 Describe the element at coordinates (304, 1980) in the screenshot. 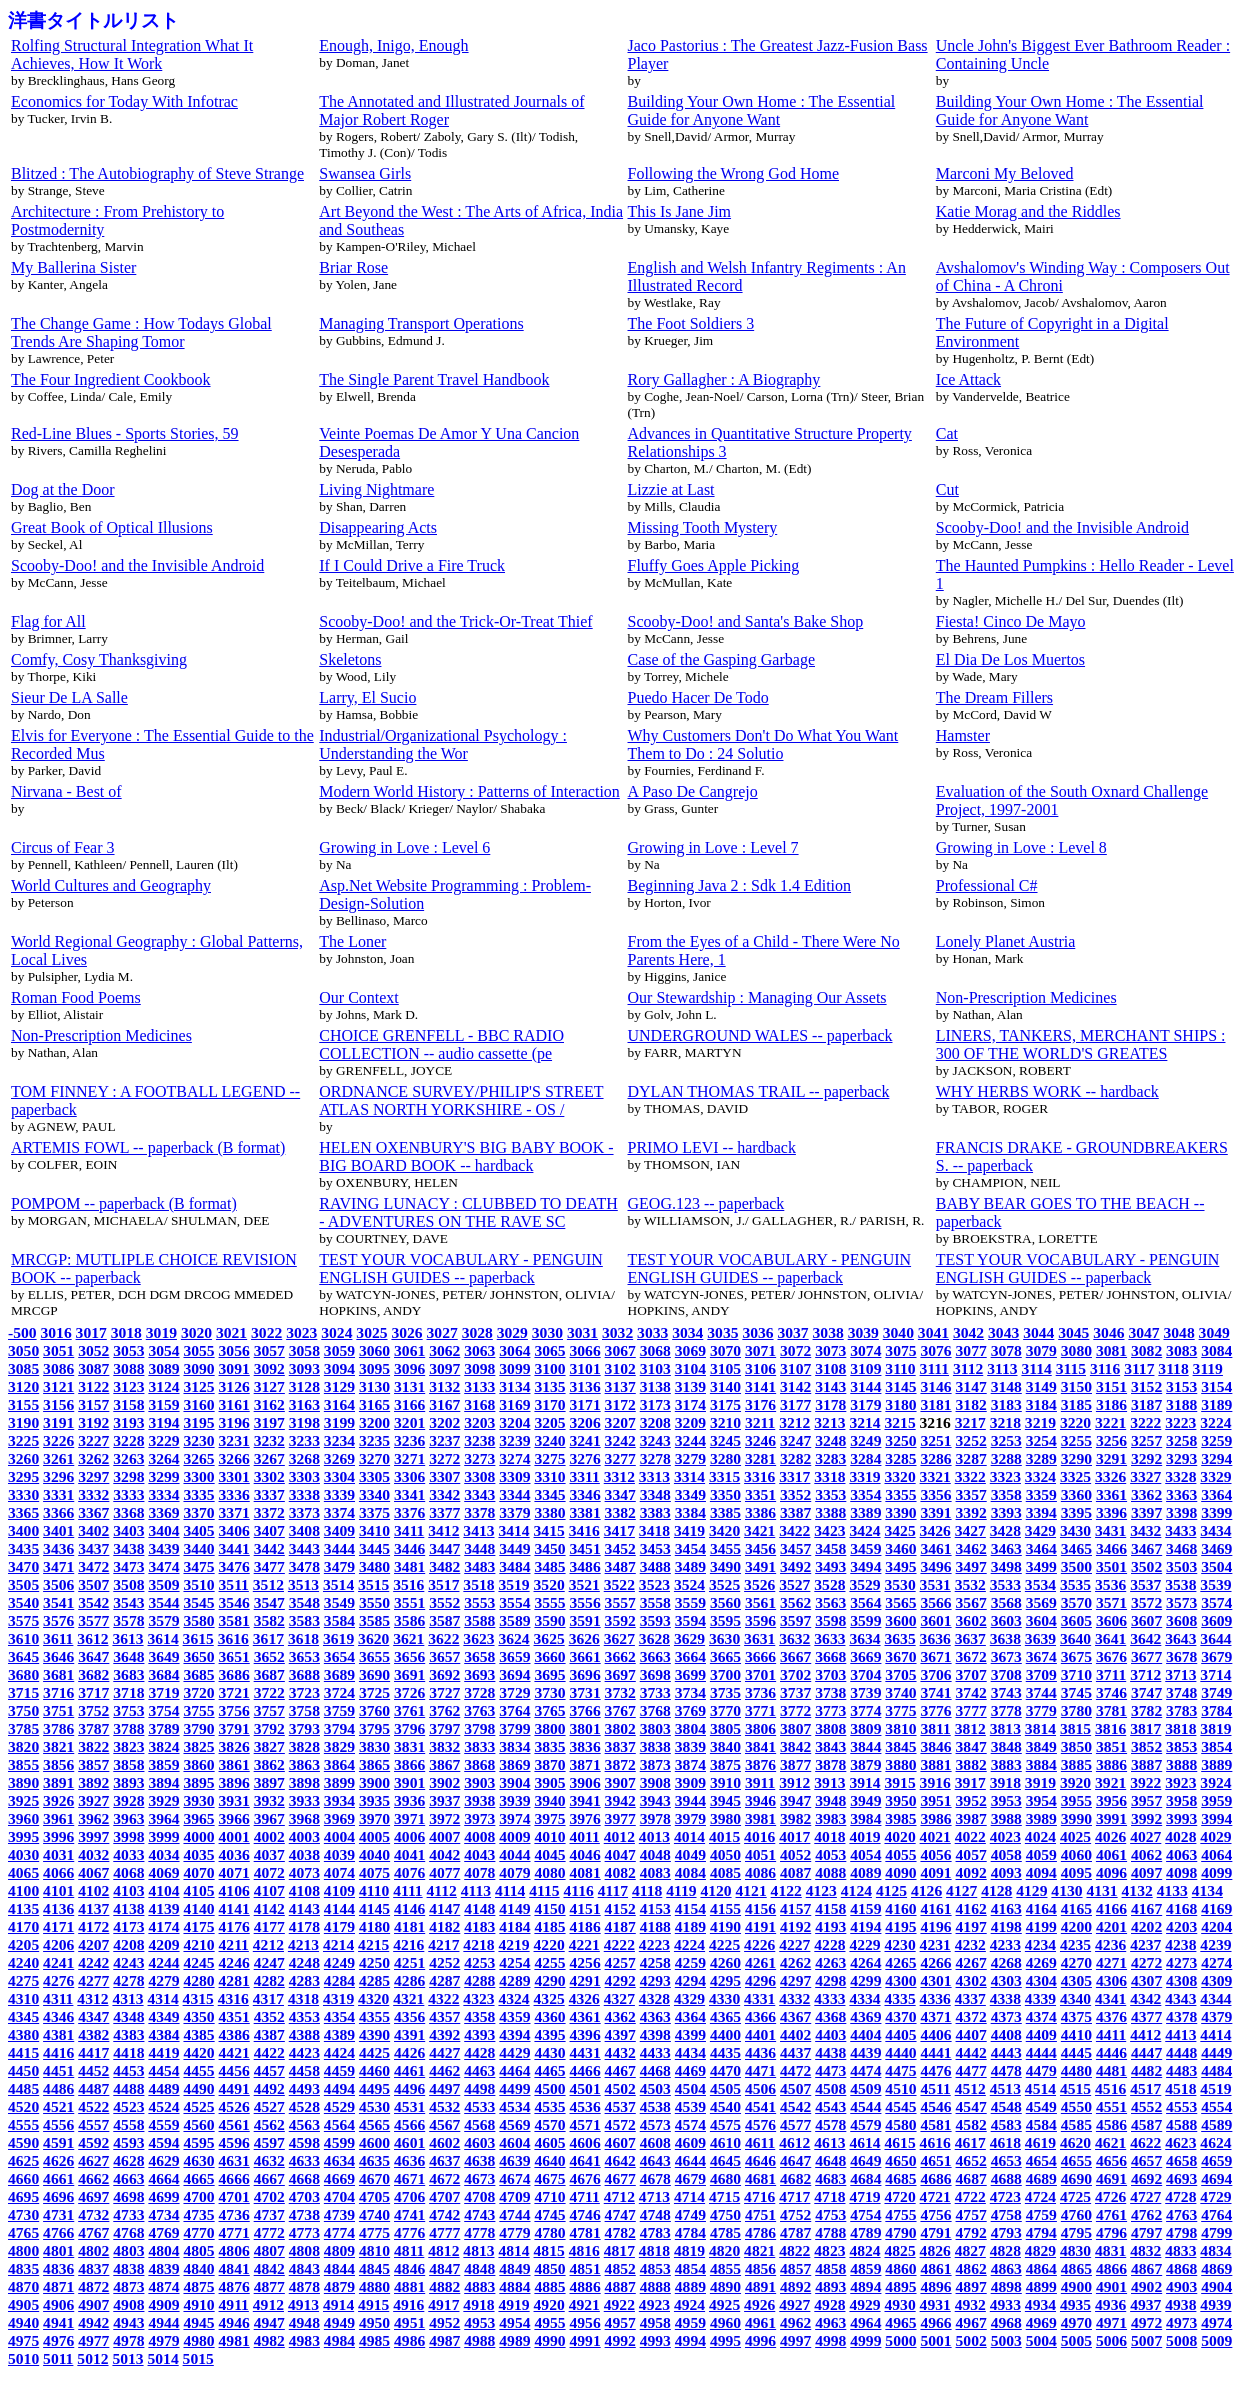

I see `4283` at that location.